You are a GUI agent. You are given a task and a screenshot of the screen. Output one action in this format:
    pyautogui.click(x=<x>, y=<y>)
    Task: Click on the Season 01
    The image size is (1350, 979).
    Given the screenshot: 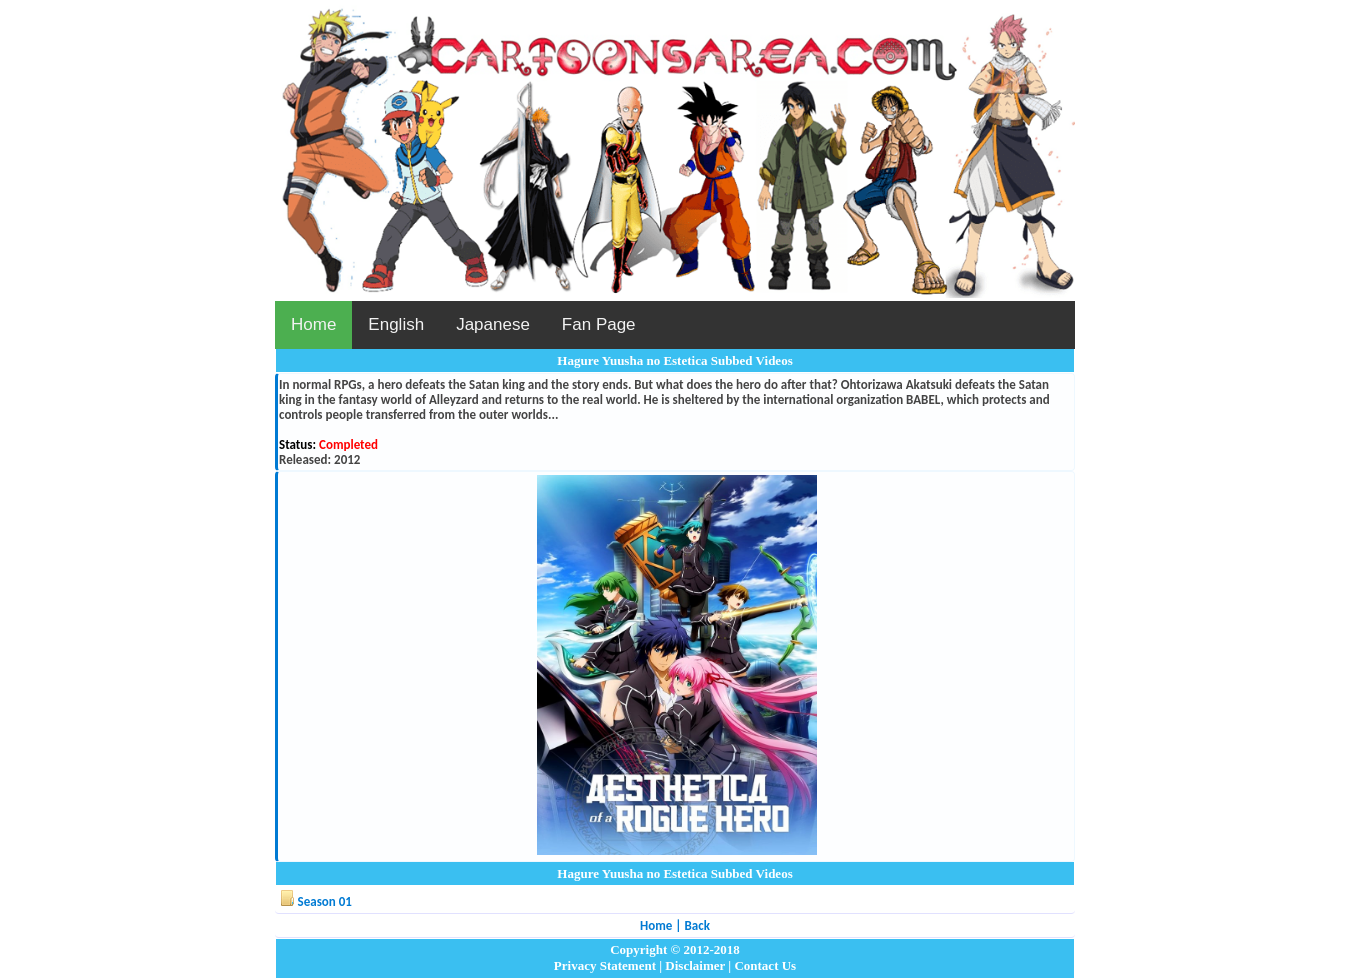 What is the action you would take?
    pyautogui.click(x=325, y=901)
    